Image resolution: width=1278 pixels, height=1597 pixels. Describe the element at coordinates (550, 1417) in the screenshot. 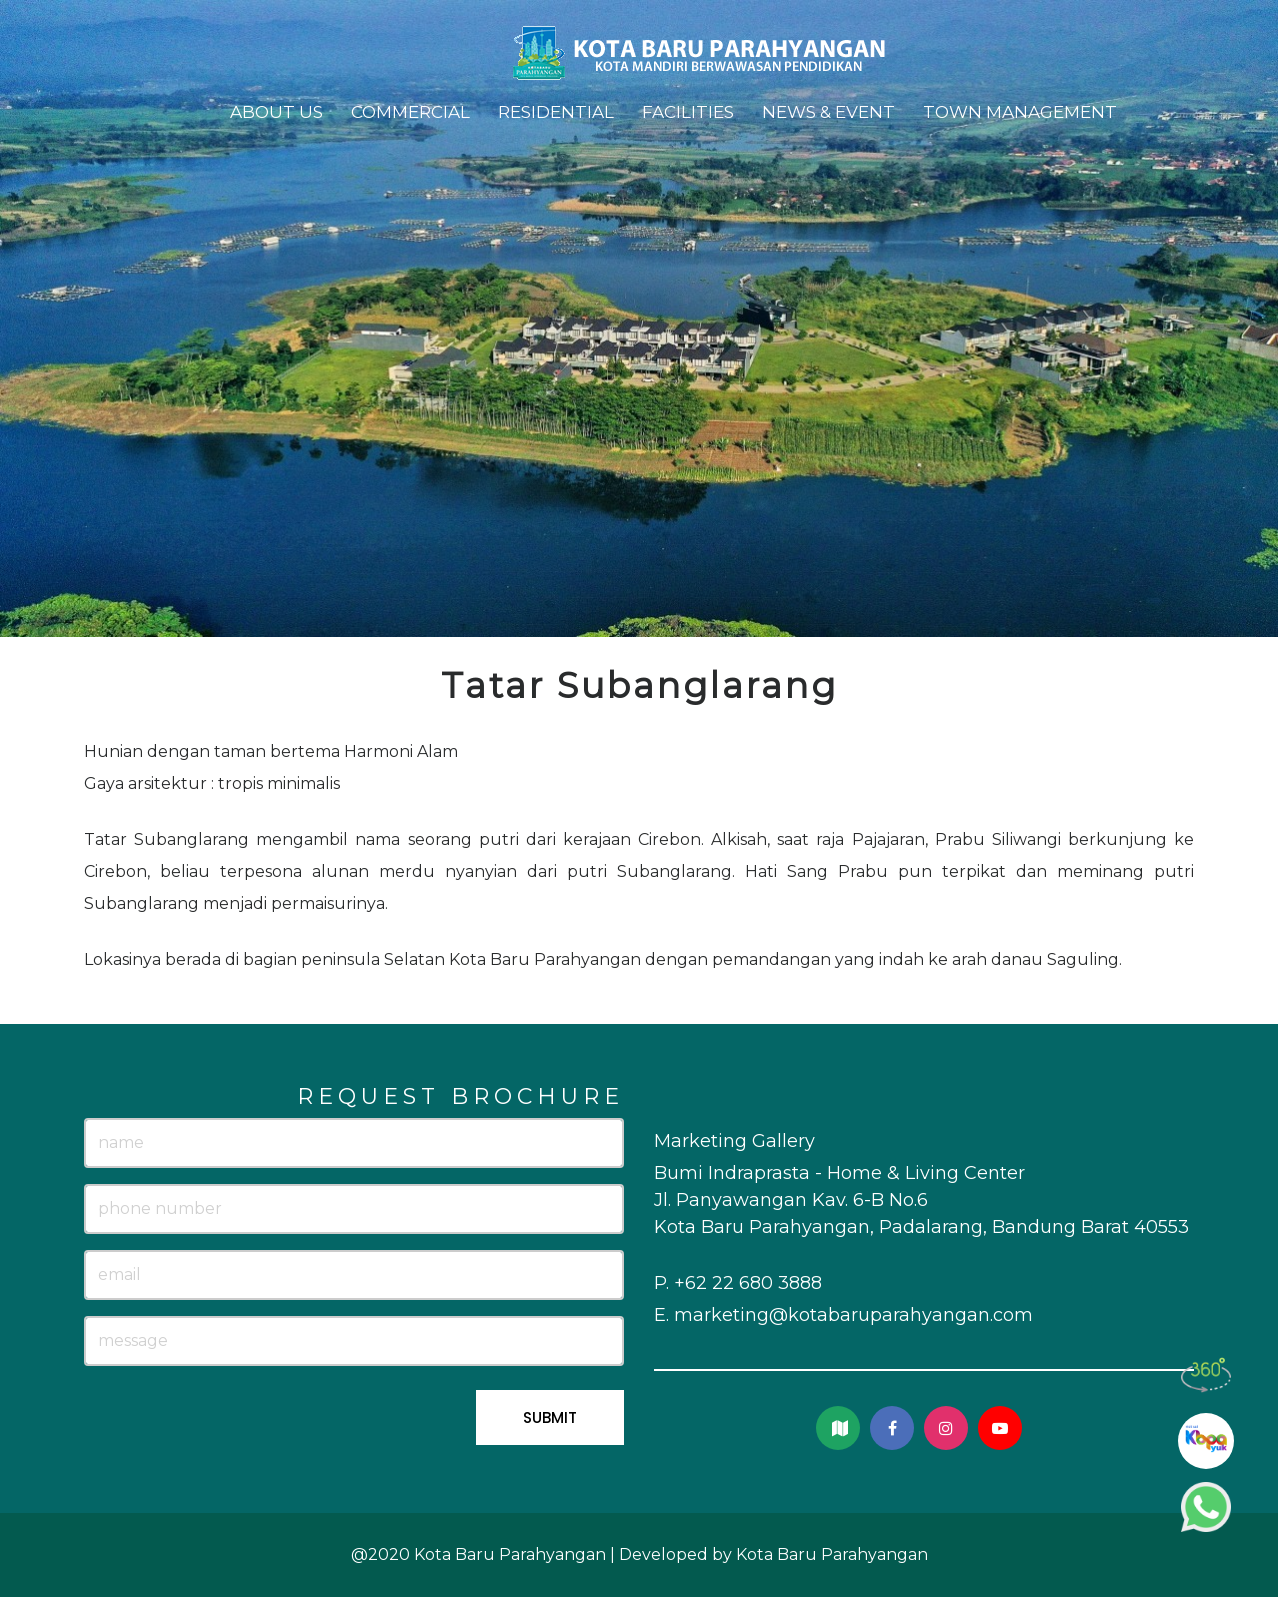

I see `SUBMIT` at that location.